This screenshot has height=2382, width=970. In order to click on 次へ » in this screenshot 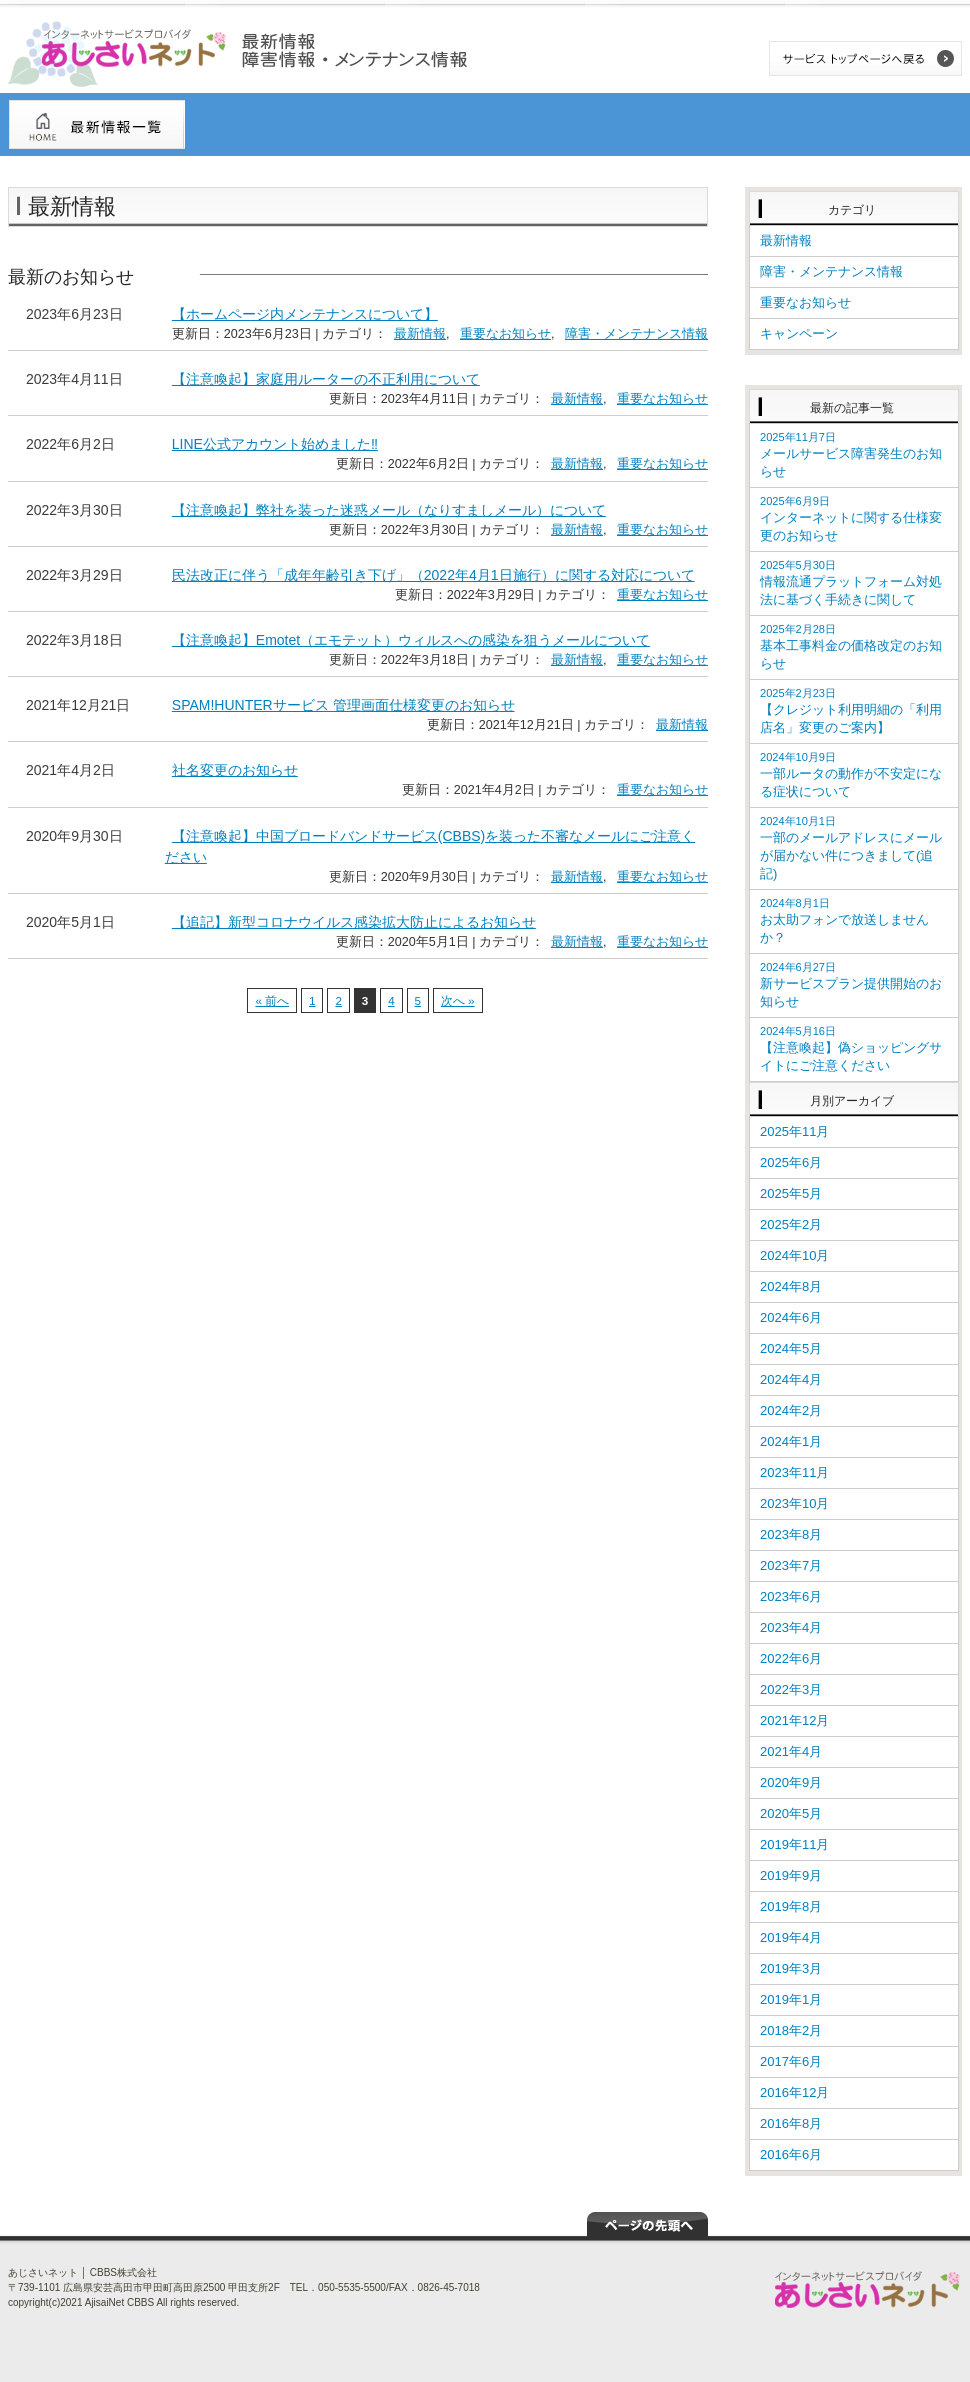, I will do `click(458, 1000)`.